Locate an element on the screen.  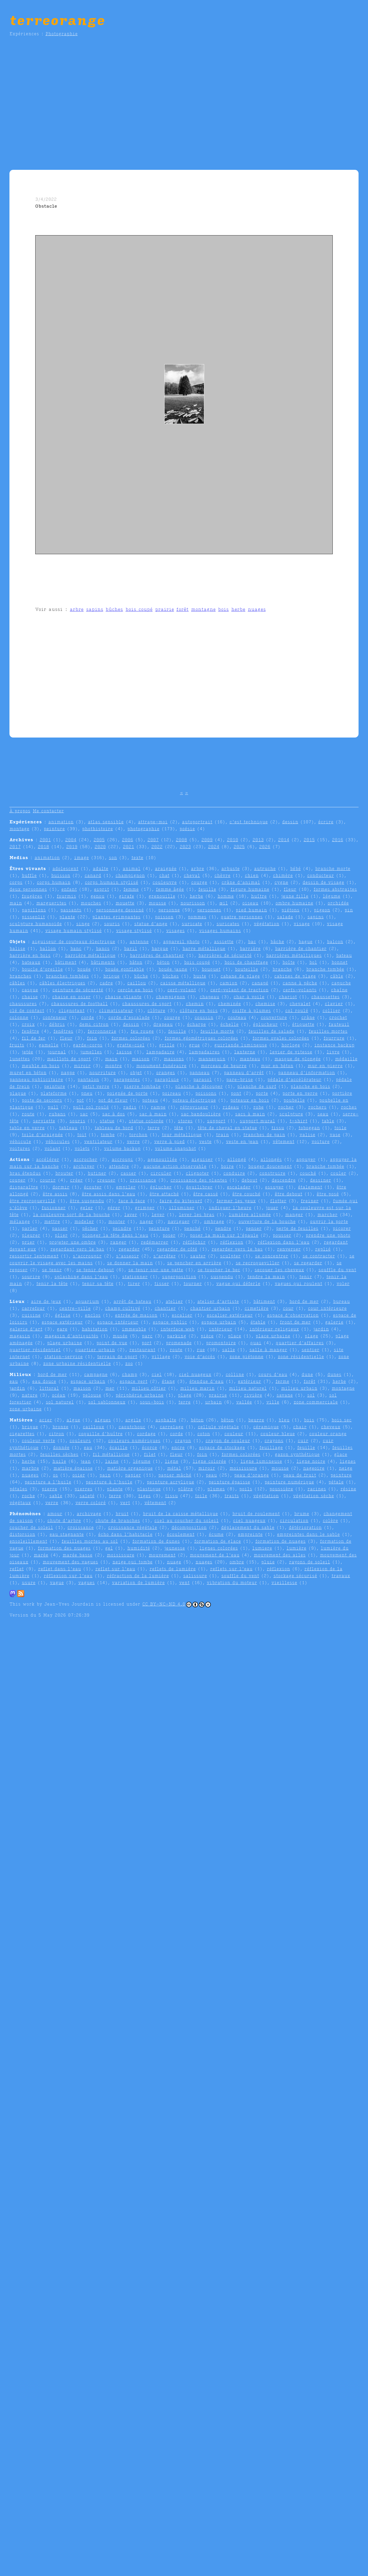
atelier d'artiste is located at coordinates (218, 1301).